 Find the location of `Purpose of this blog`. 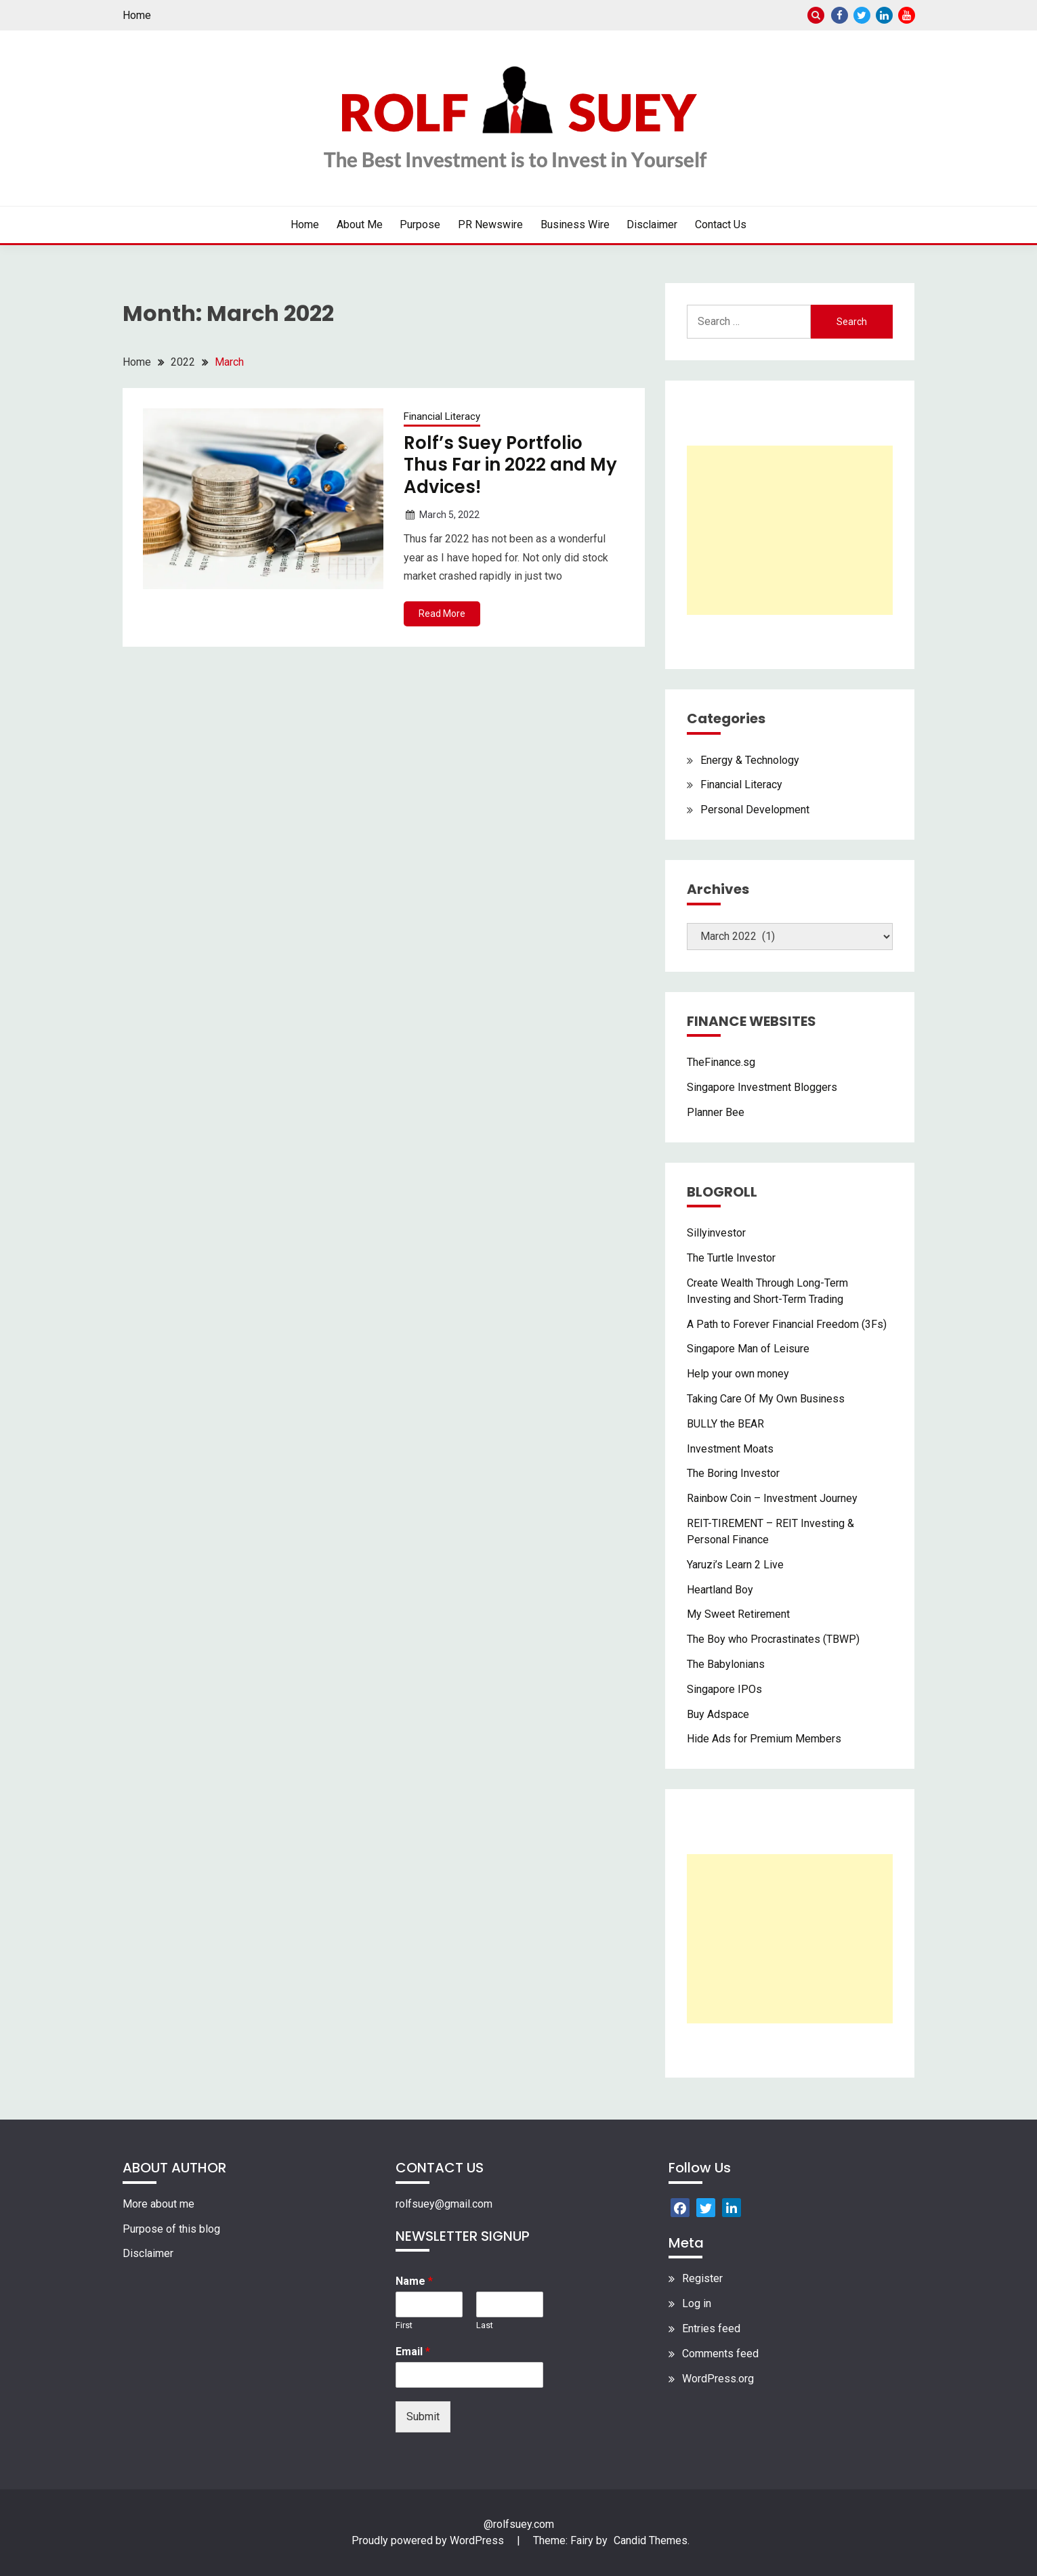

Purpose of this blog is located at coordinates (171, 2229).